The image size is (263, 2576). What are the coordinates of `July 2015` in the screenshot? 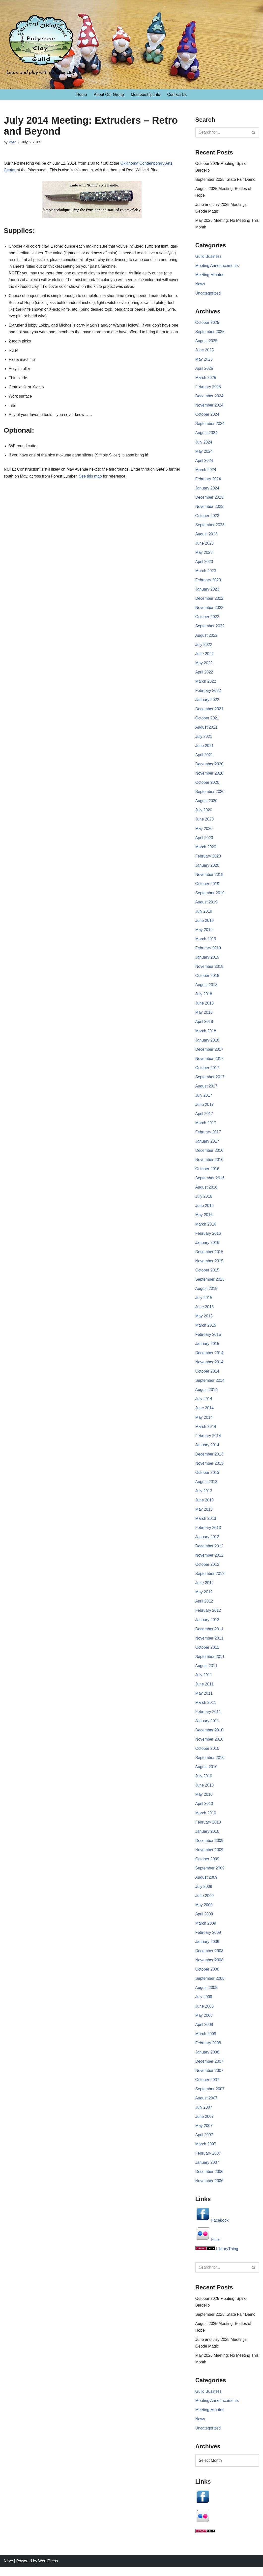 It's located at (203, 1302).